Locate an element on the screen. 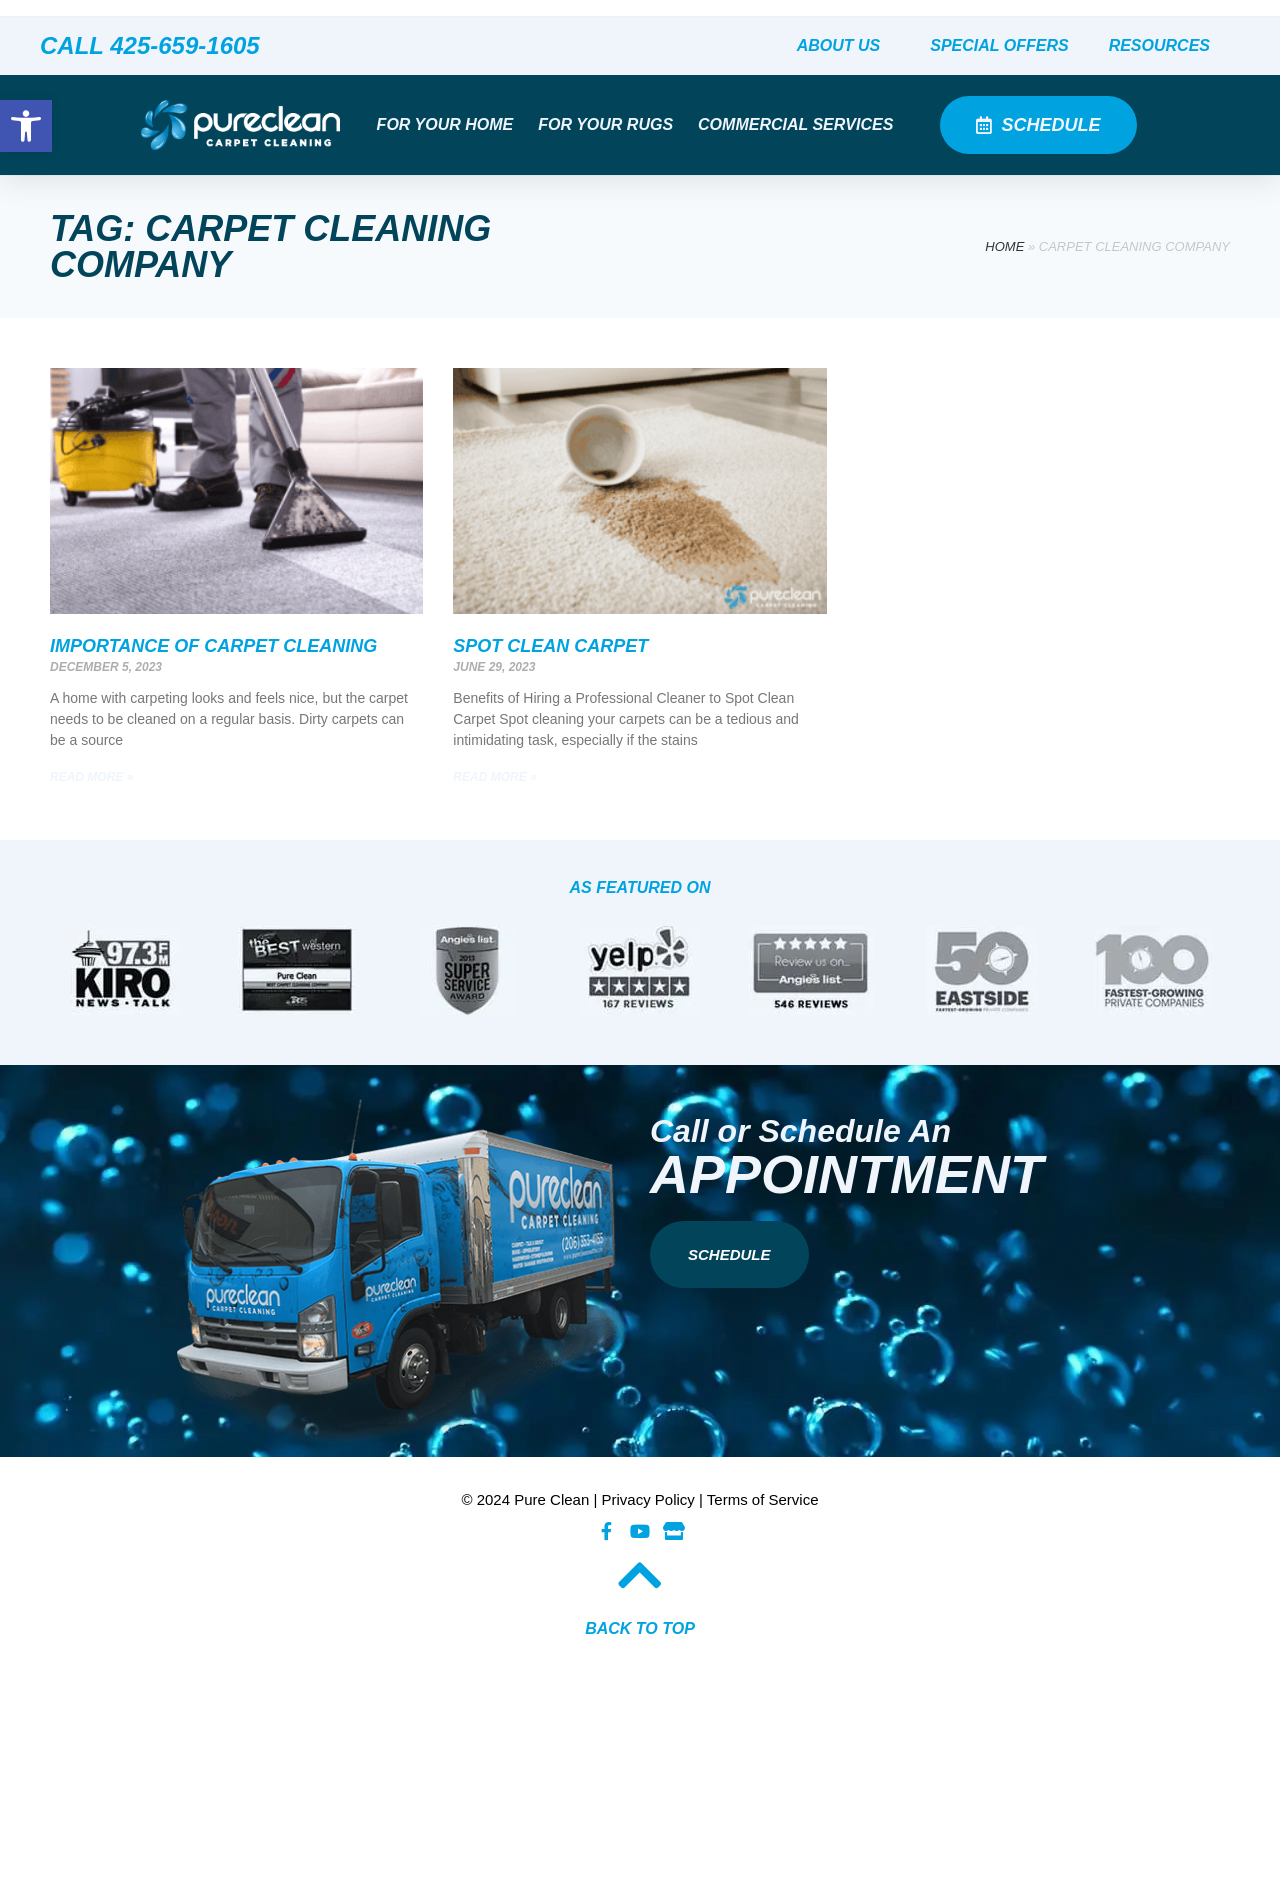 Image resolution: width=1280 pixels, height=1883 pixels. Resources is located at coordinates (1164, 46).